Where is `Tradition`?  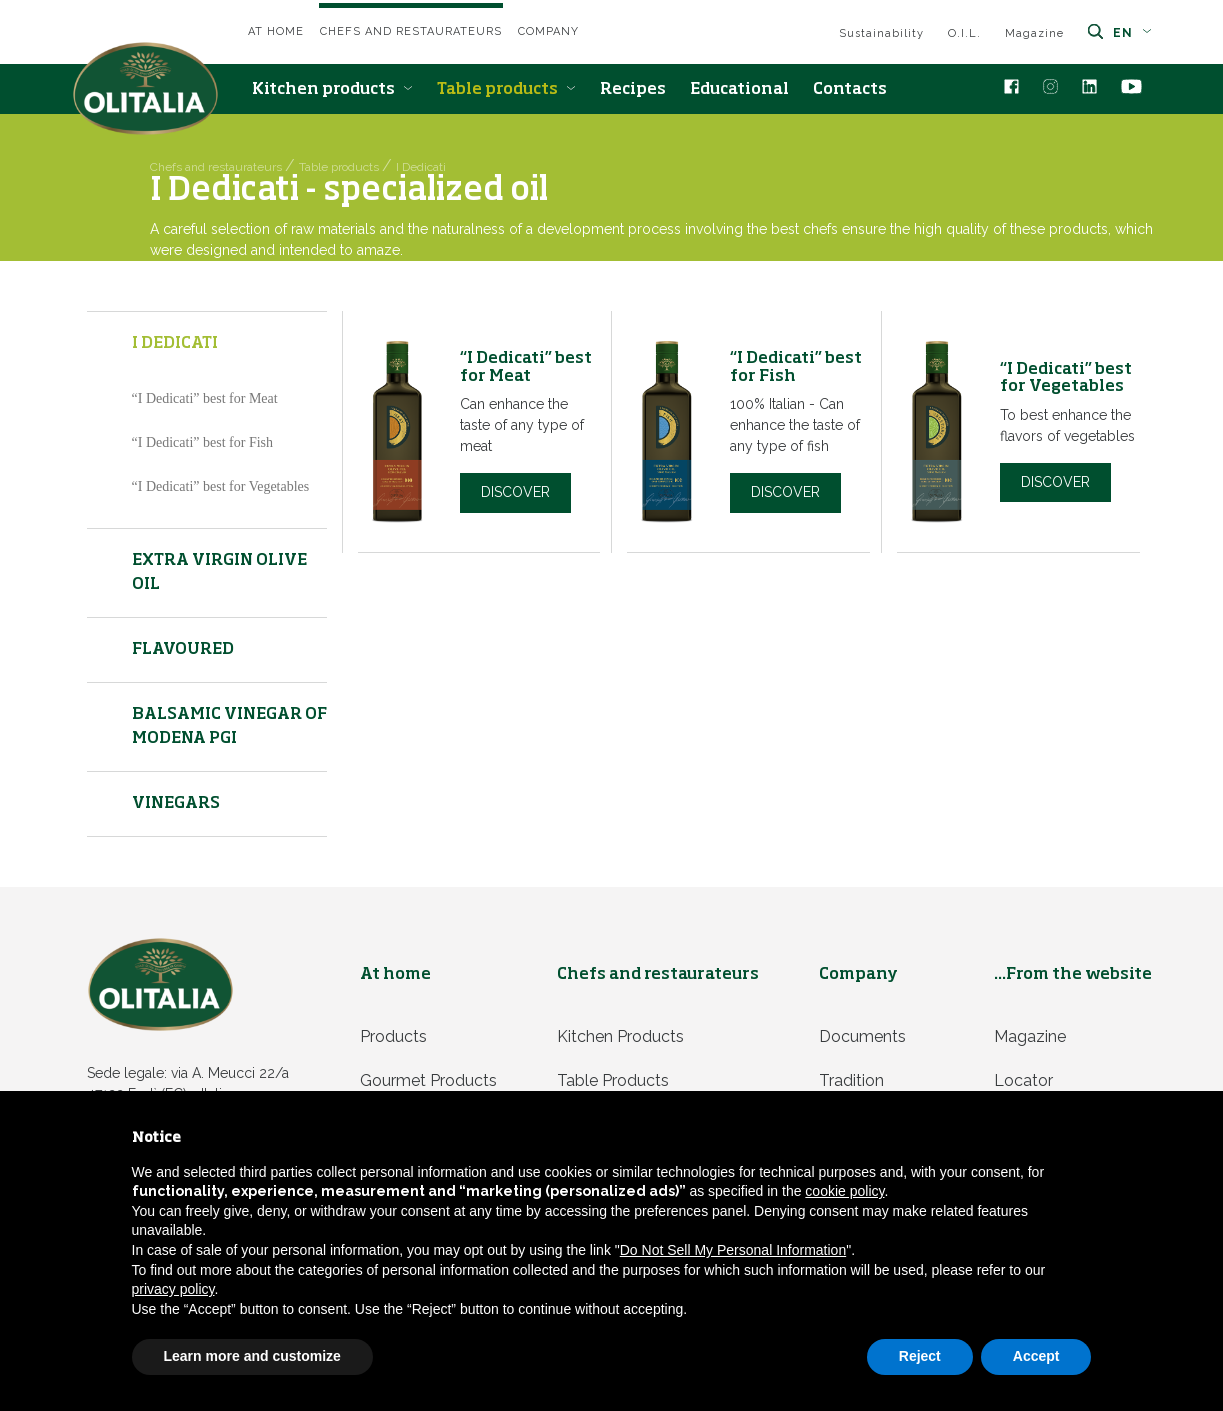
Tradition is located at coordinates (851, 1080).